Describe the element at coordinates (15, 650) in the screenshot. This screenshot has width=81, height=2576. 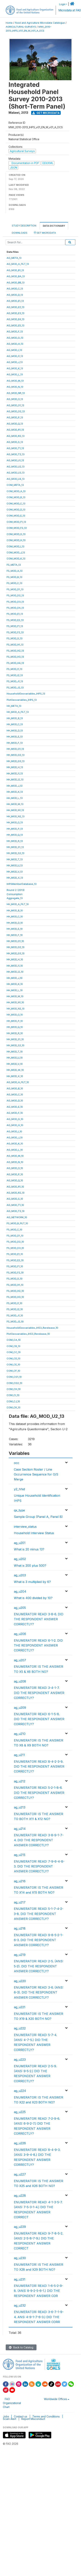
I see `FS_MOD_H2_13` at that location.